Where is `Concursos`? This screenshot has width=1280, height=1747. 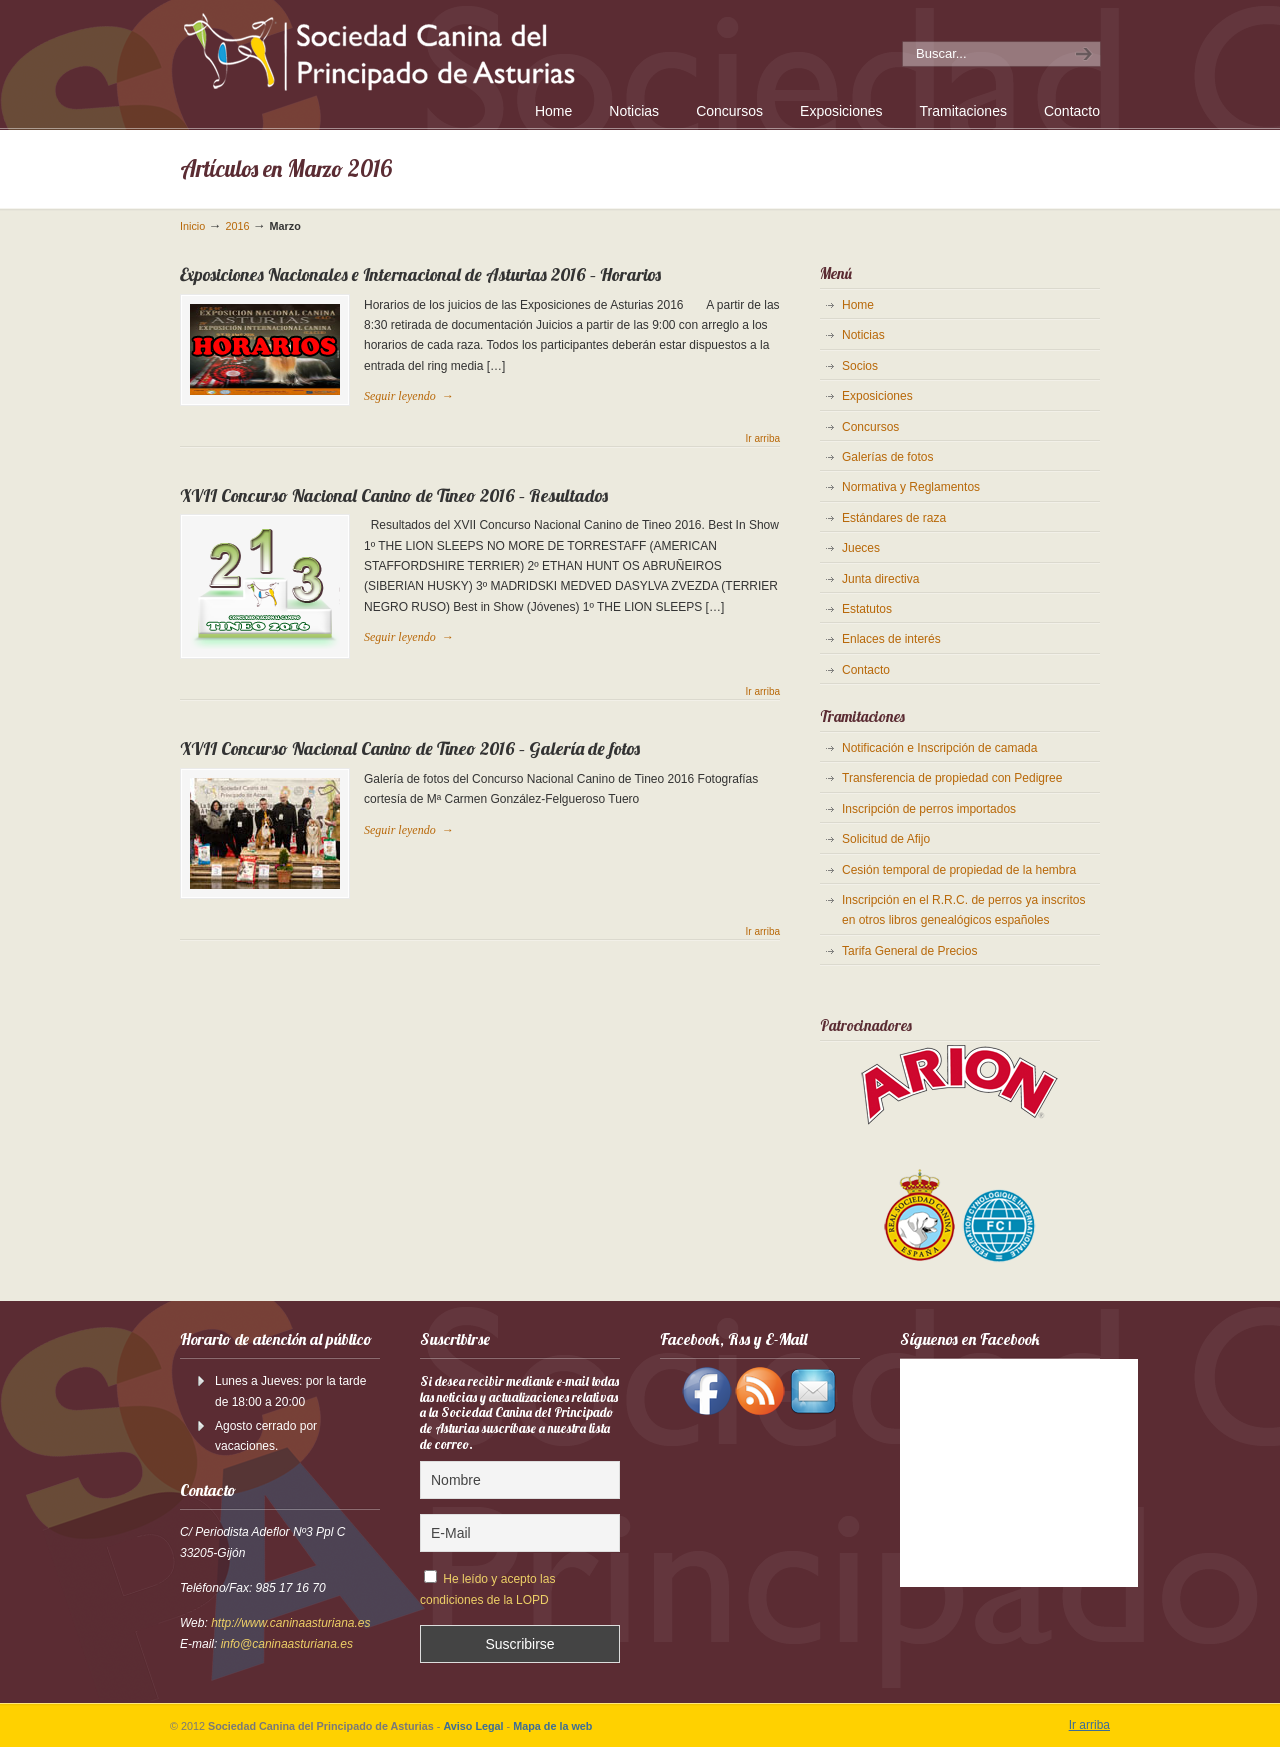
Concursos is located at coordinates (870, 427).